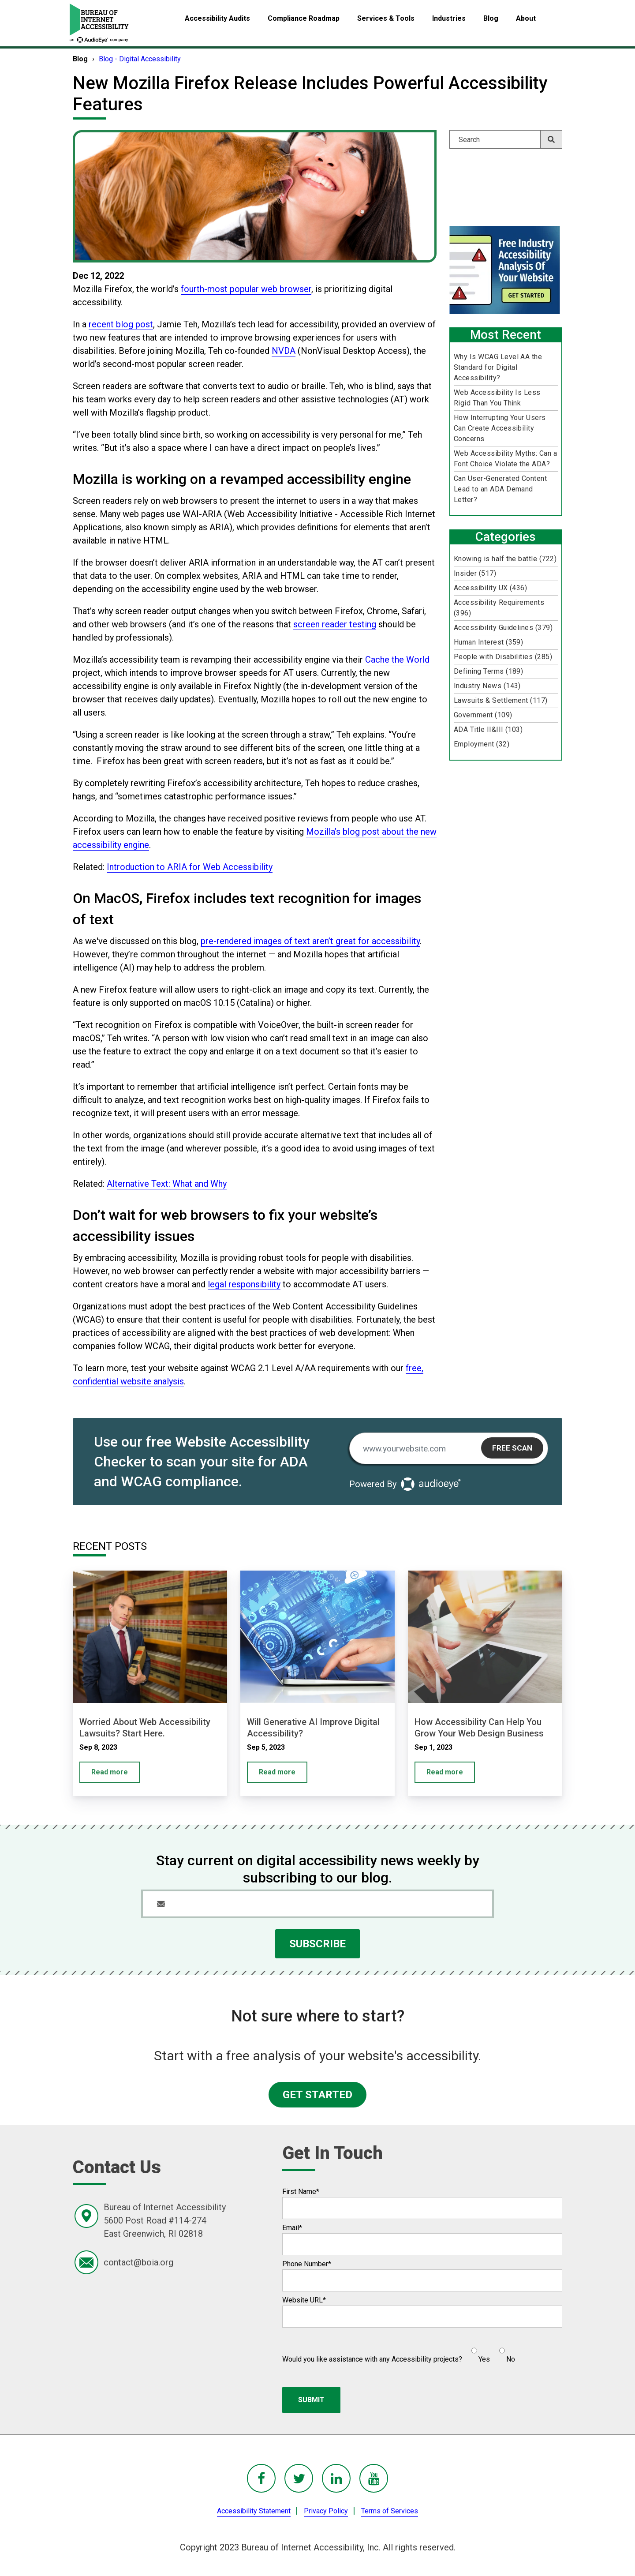 This screenshot has width=635, height=2576. I want to click on Read more [Worried About Web Accessibility Lawsuits? Start Here.], so click(109, 1772).